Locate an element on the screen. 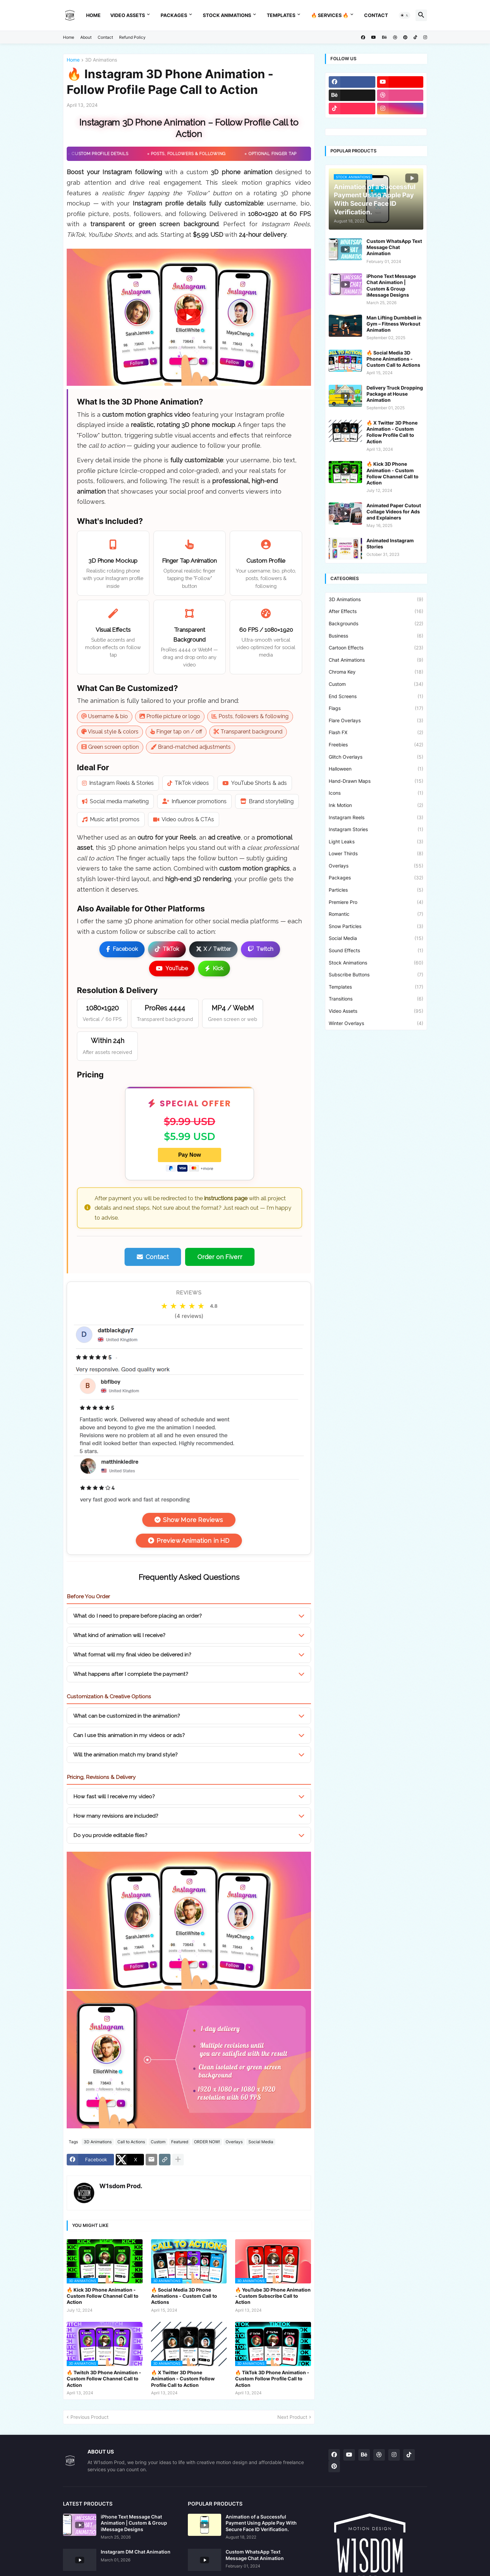 The image size is (490, 2576). Snow Particles is located at coordinates (376, 926).